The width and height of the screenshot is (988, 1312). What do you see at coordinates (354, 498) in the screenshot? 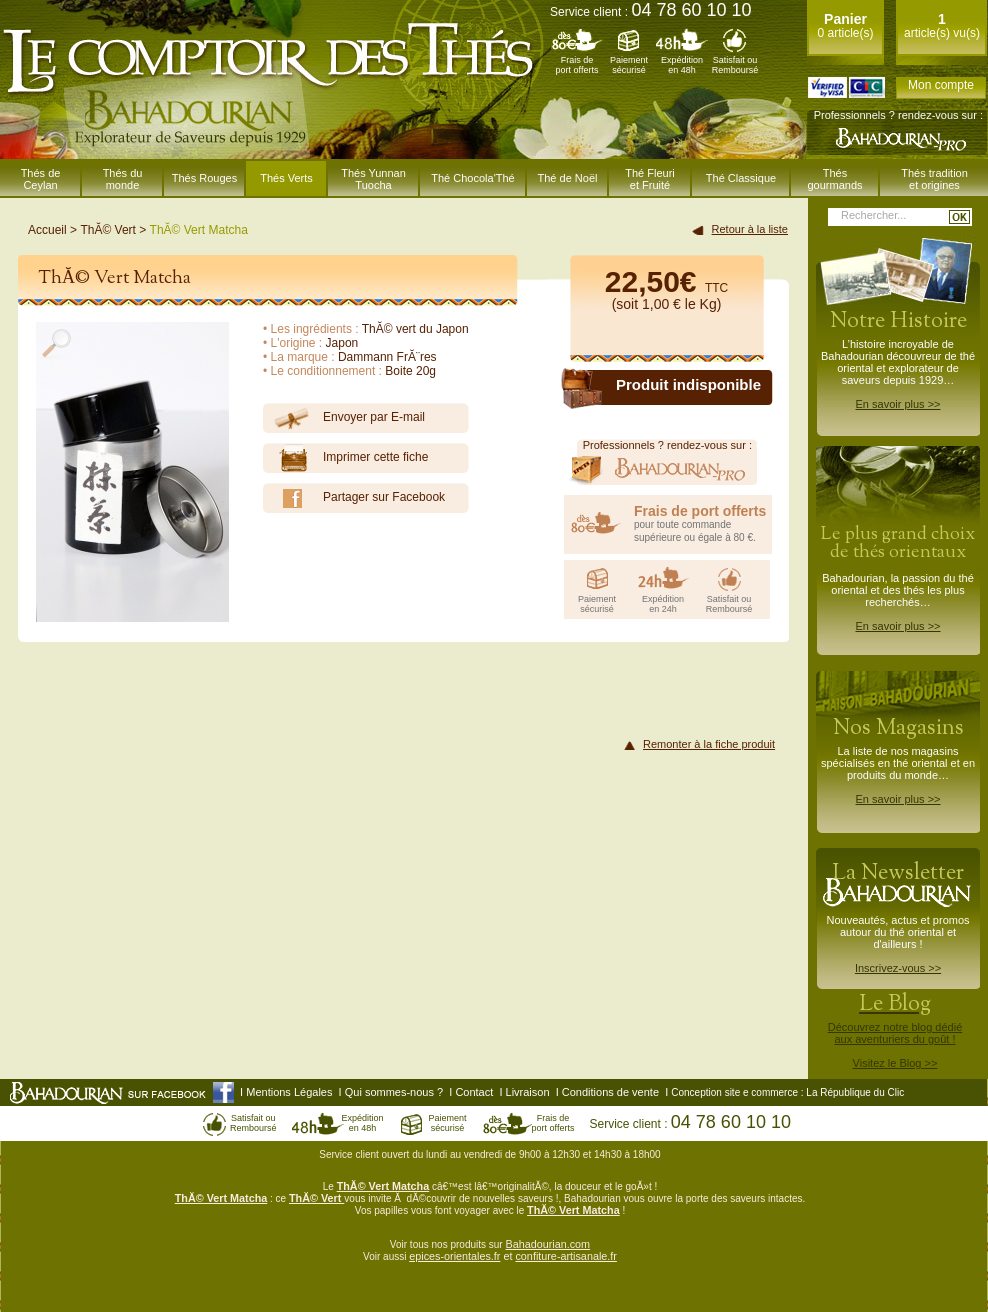
I see `Partager sur Facebook` at bounding box center [354, 498].